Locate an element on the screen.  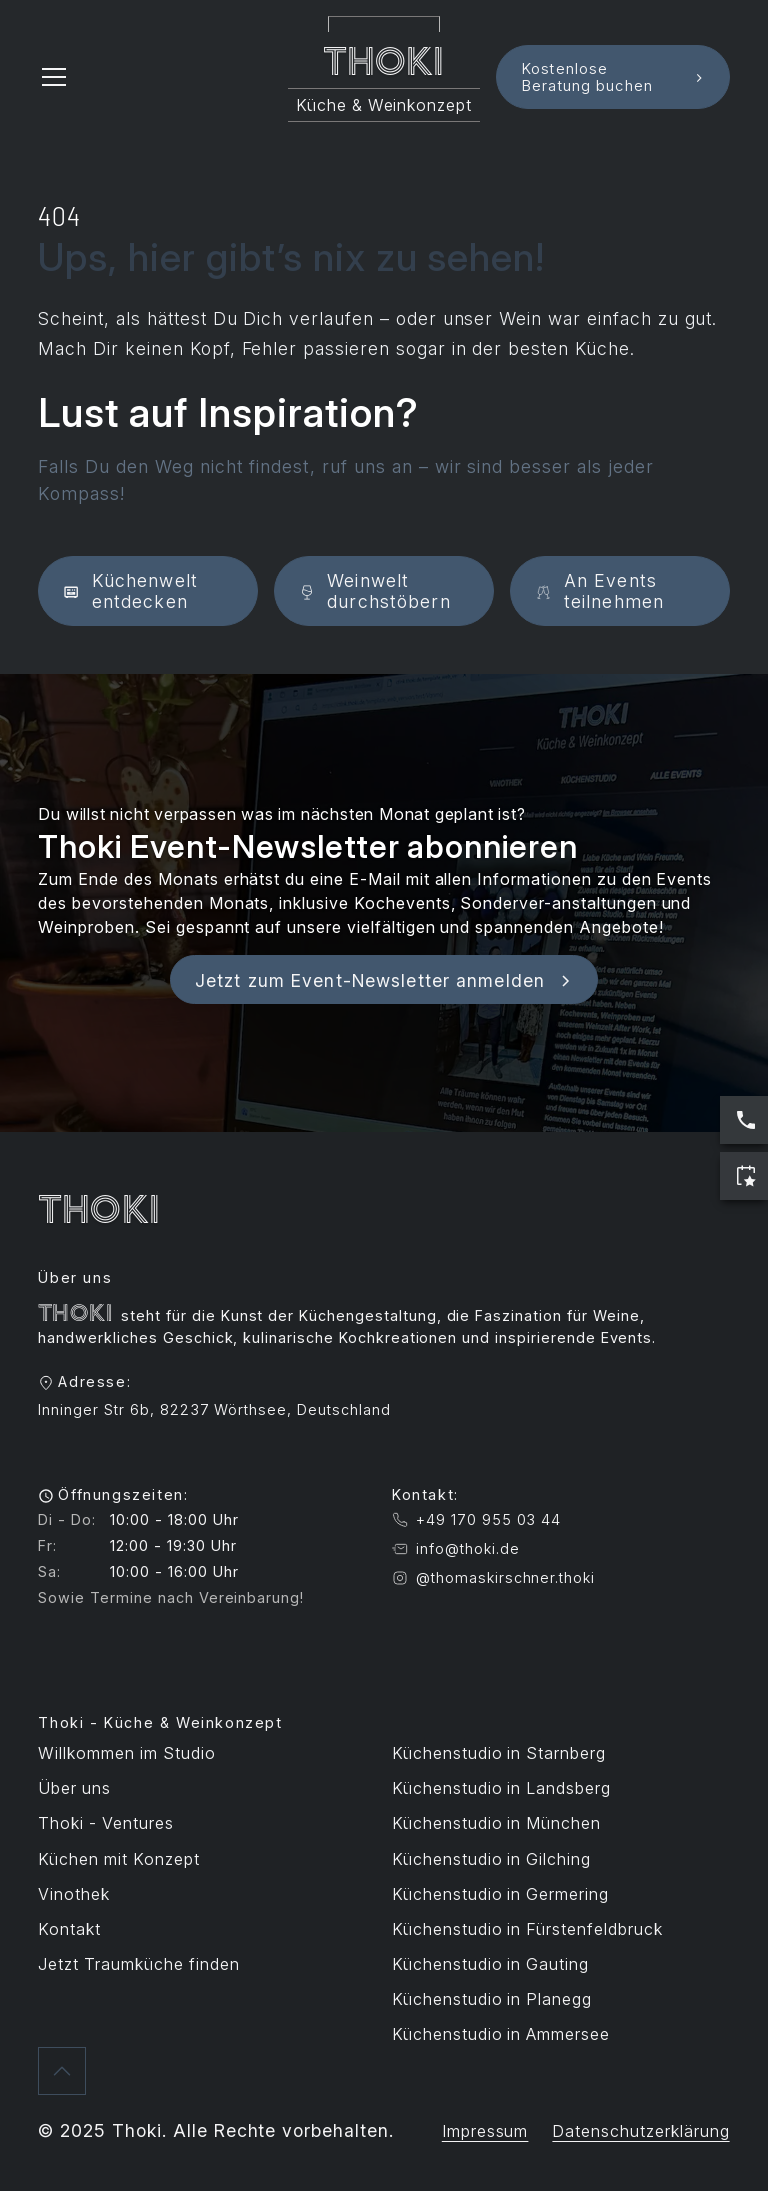
Küchenstudio in Landsberg is located at coordinates (501, 1788).